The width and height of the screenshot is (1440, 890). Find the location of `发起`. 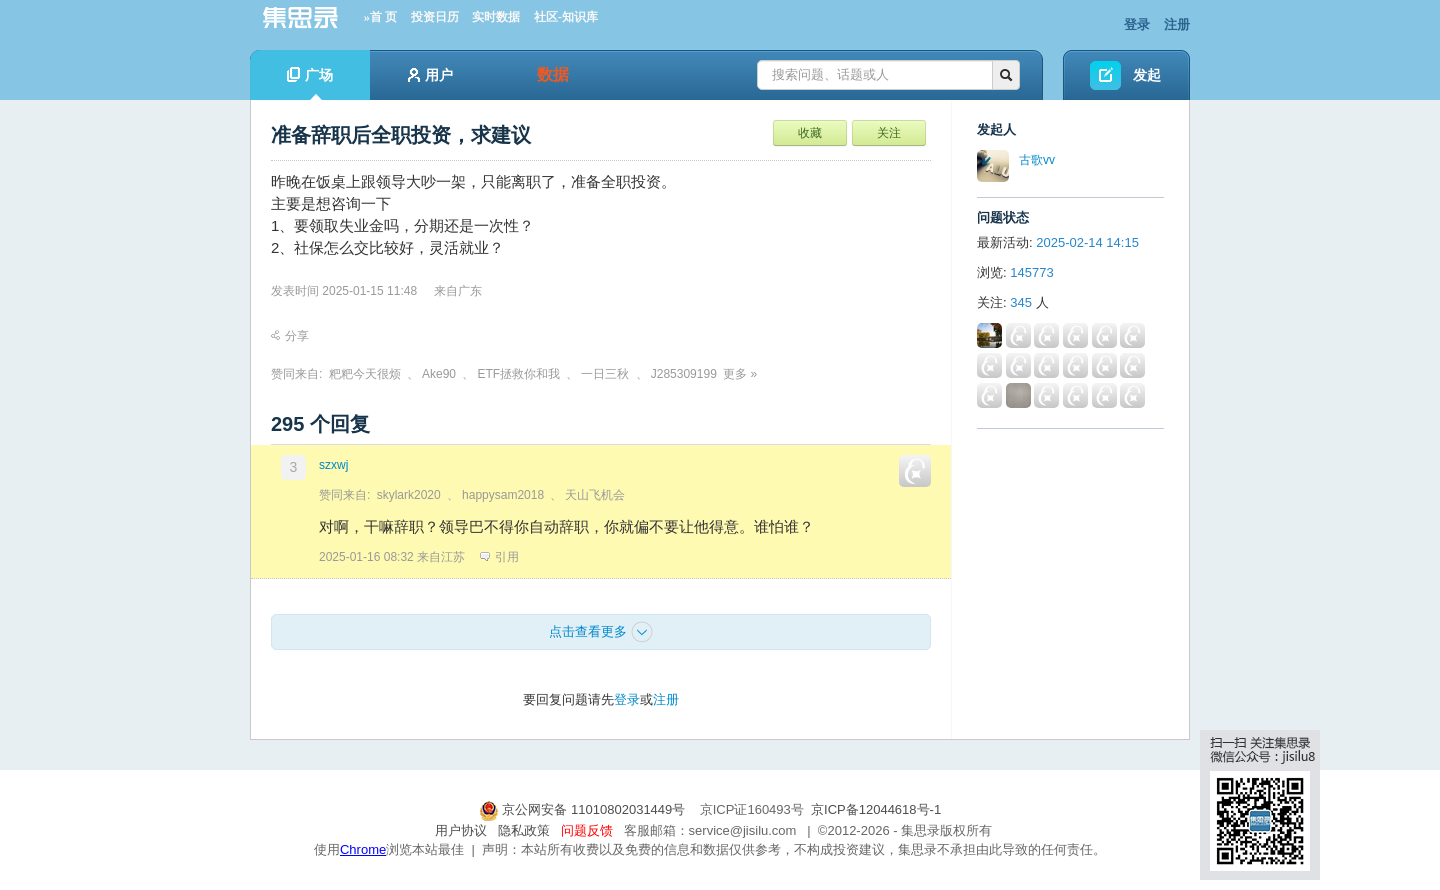

发起 is located at coordinates (1147, 75).